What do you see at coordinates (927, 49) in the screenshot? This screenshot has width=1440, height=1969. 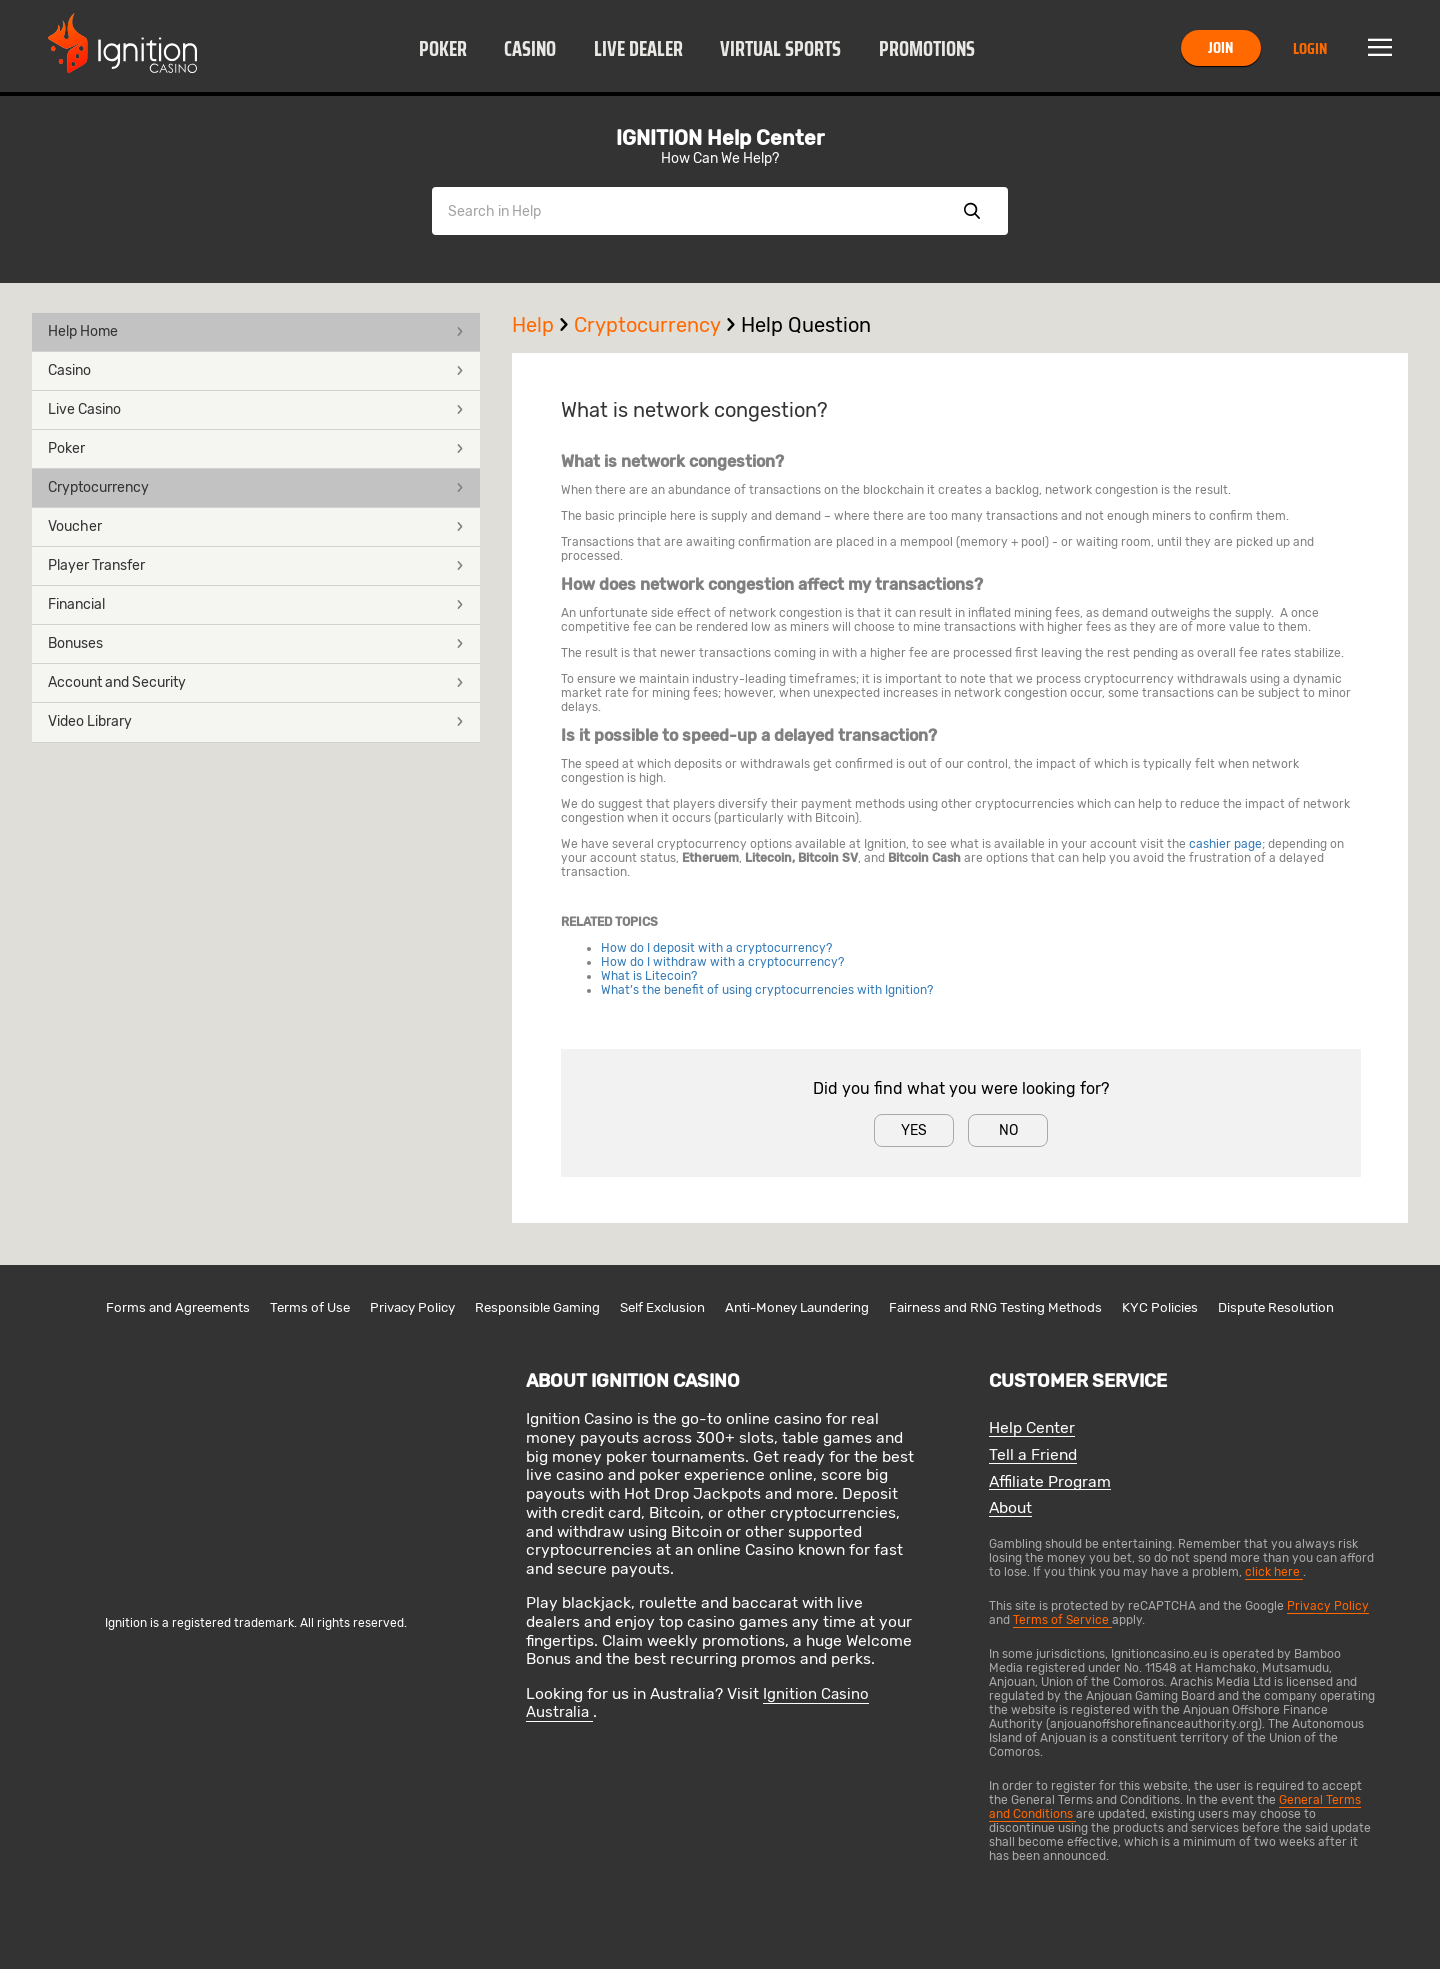 I see `Promotions` at bounding box center [927, 49].